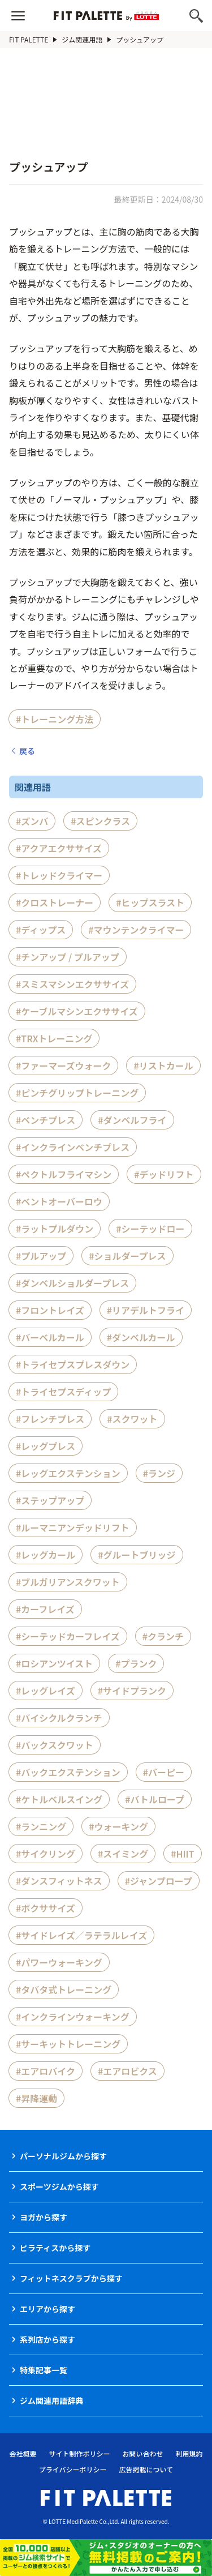 This screenshot has width=212, height=2576. What do you see at coordinates (59, 848) in the screenshot?
I see `#アクアエクササイズ` at bounding box center [59, 848].